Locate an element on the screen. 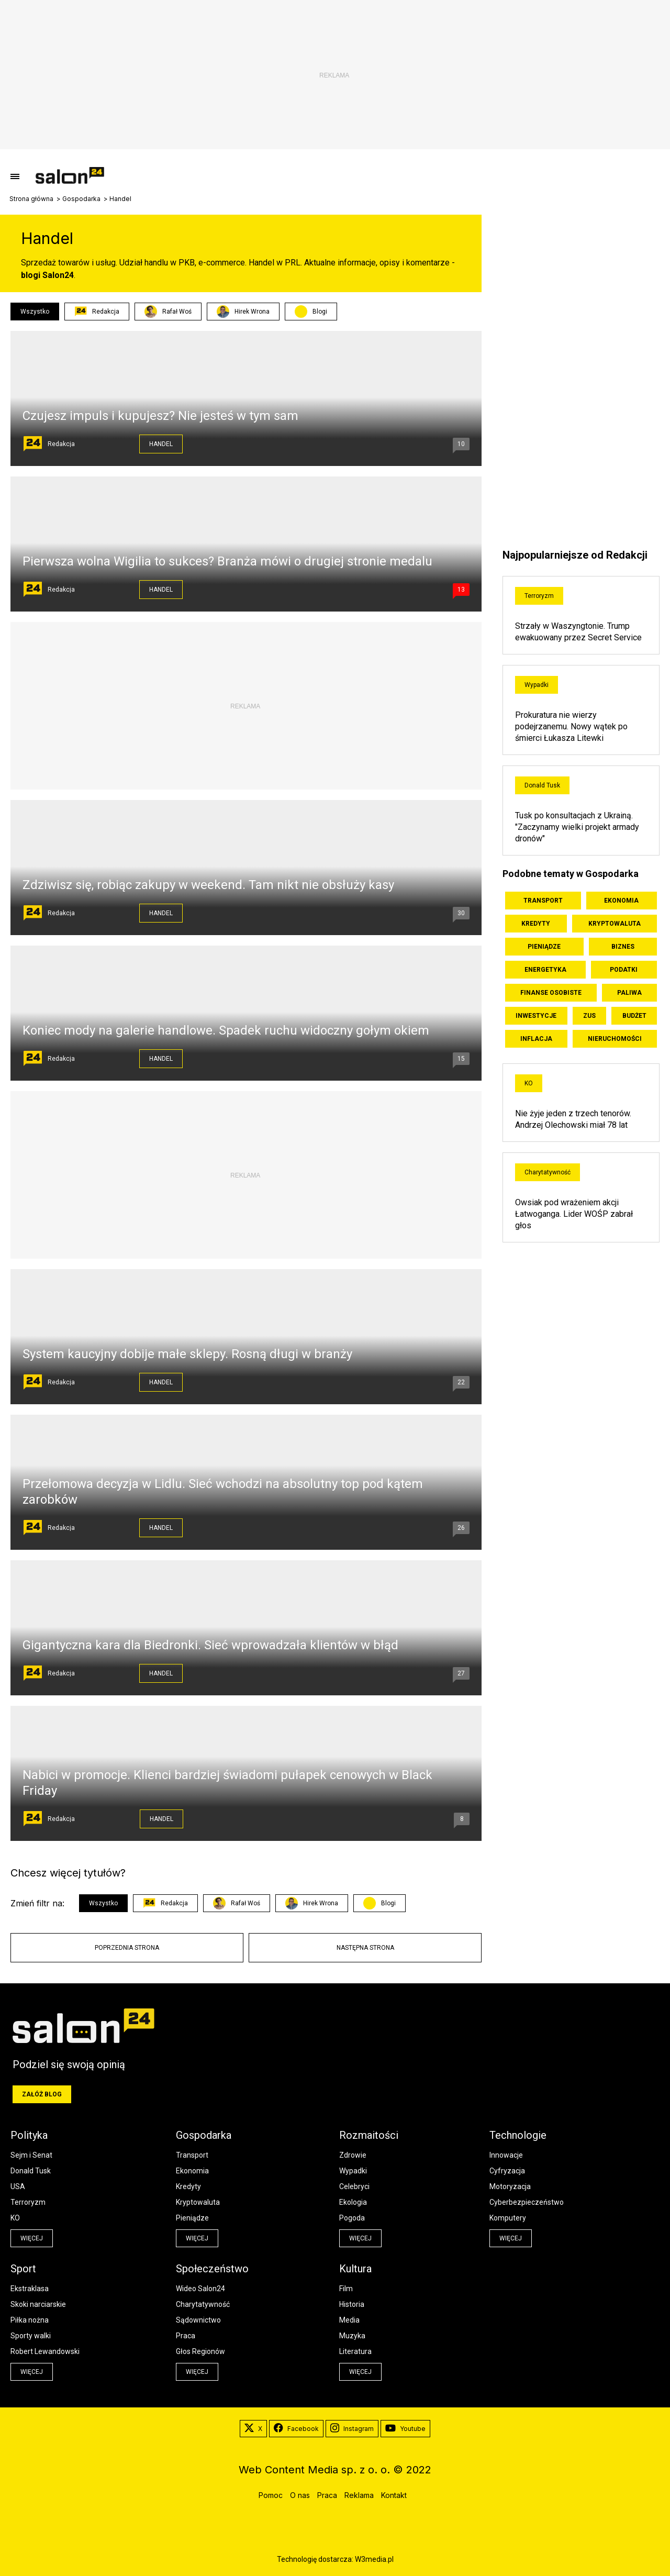 The width and height of the screenshot is (670, 2576). Strona główna is located at coordinates (31, 199).